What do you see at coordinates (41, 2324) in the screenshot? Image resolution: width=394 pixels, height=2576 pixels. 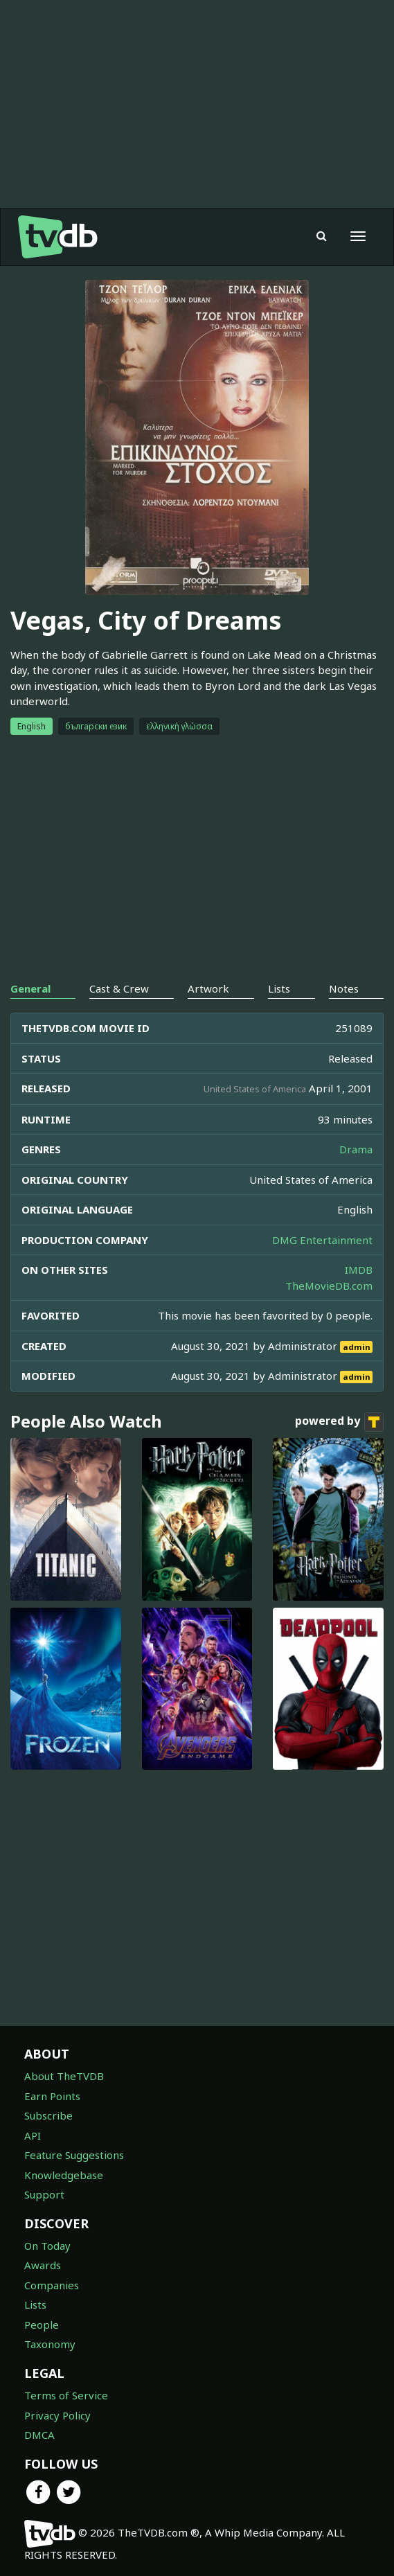 I see `People` at bounding box center [41, 2324].